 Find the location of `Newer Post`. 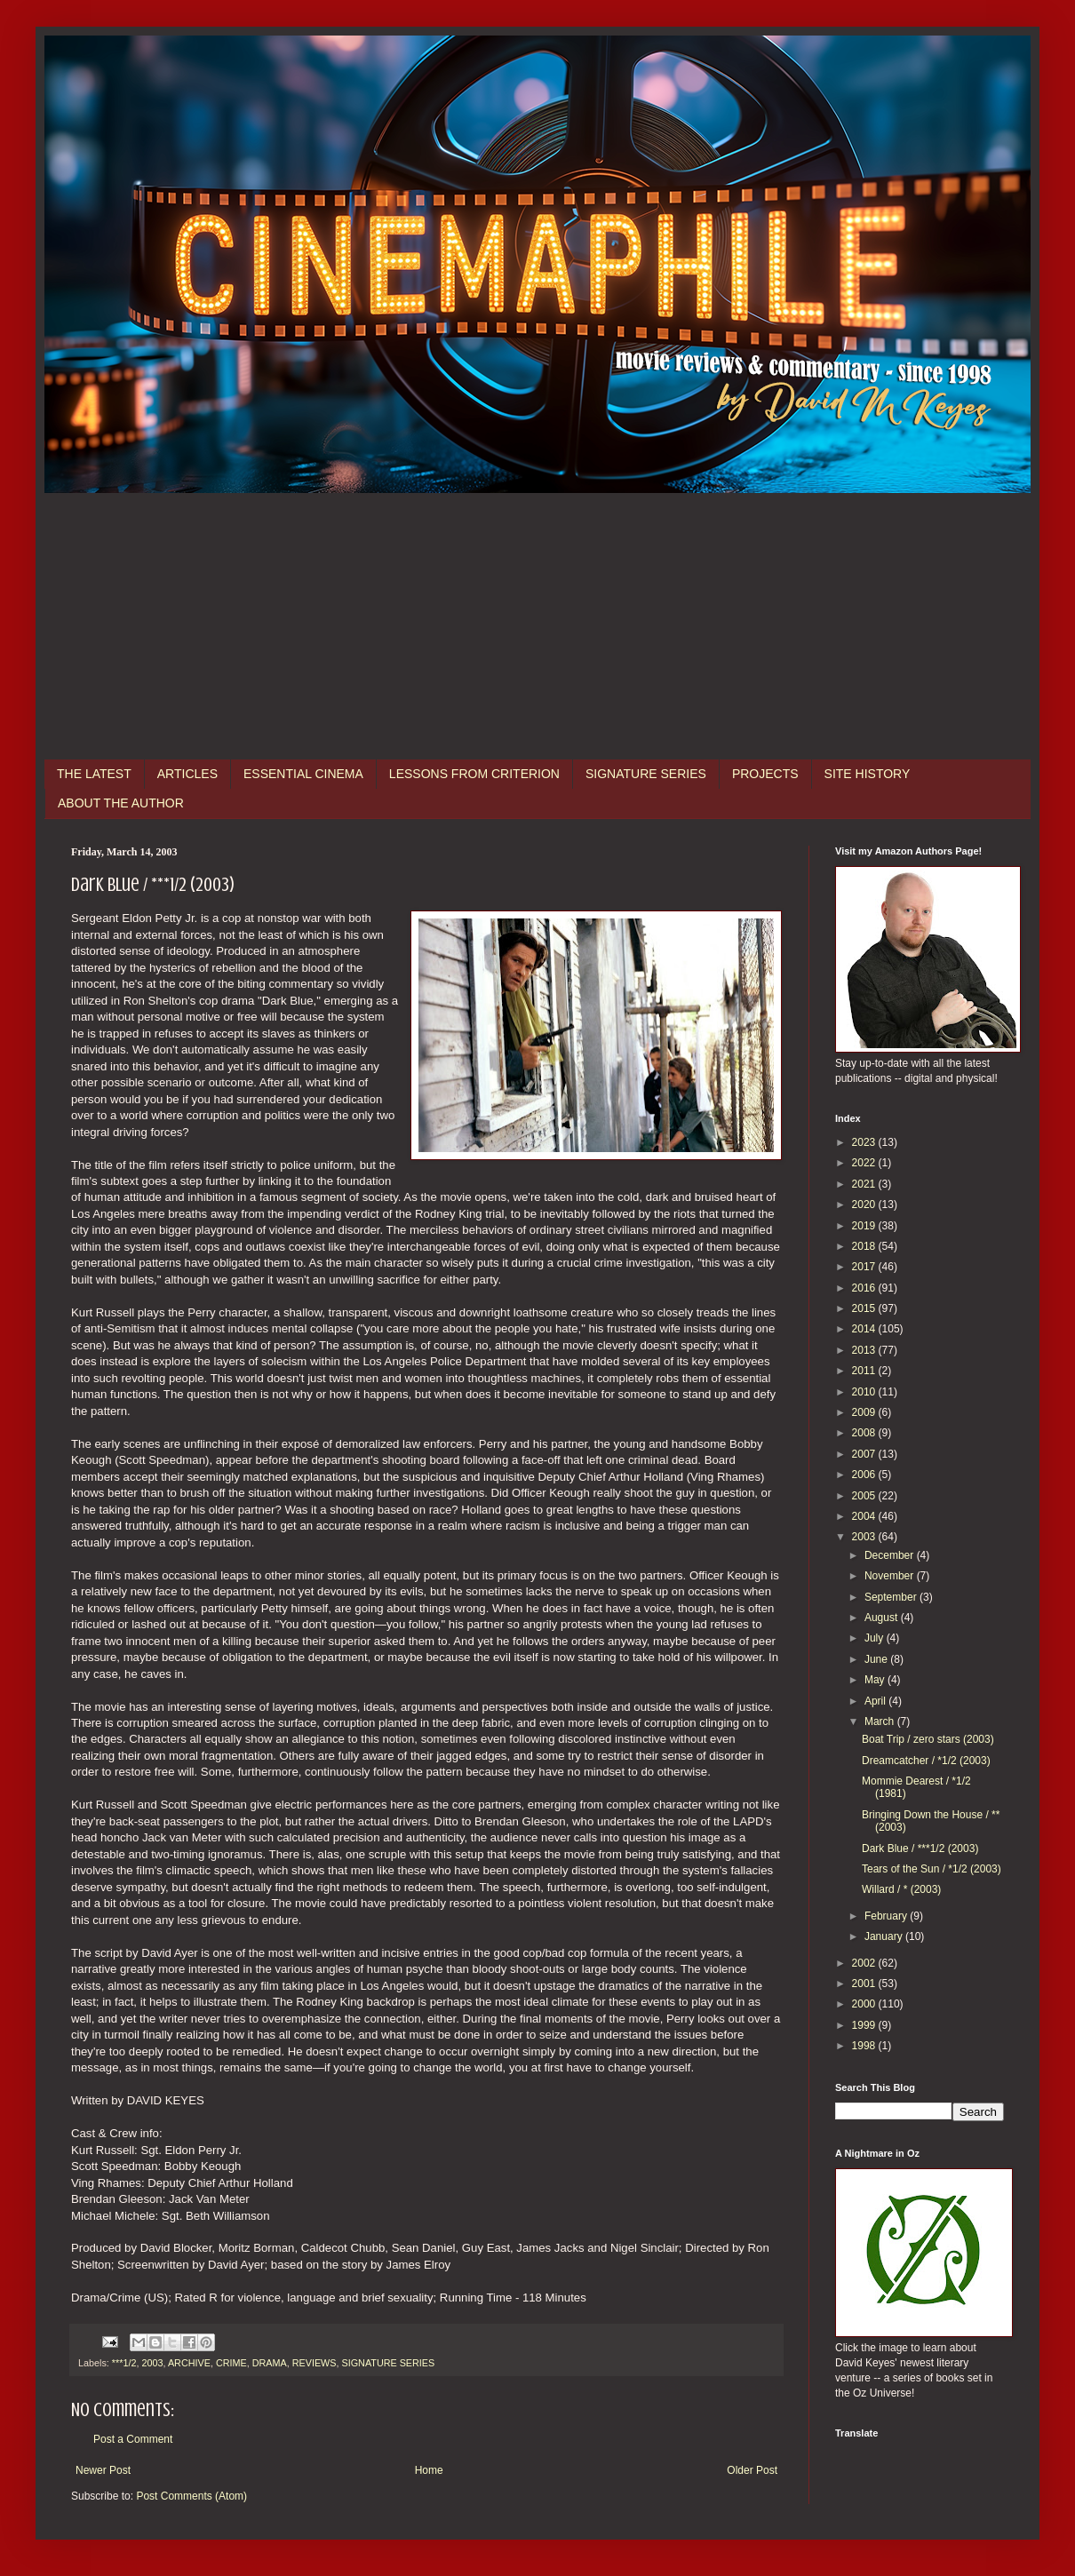

Newer Post is located at coordinates (103, 2470).